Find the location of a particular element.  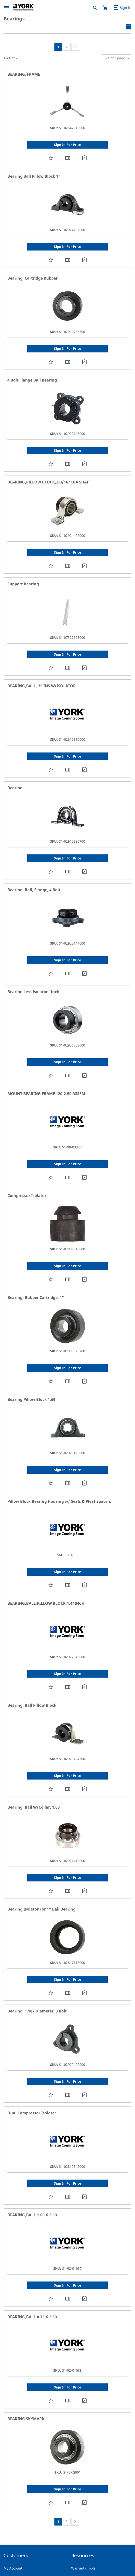

Bearing Ball Pillow Block 1" is located at coordinates (33, 171).